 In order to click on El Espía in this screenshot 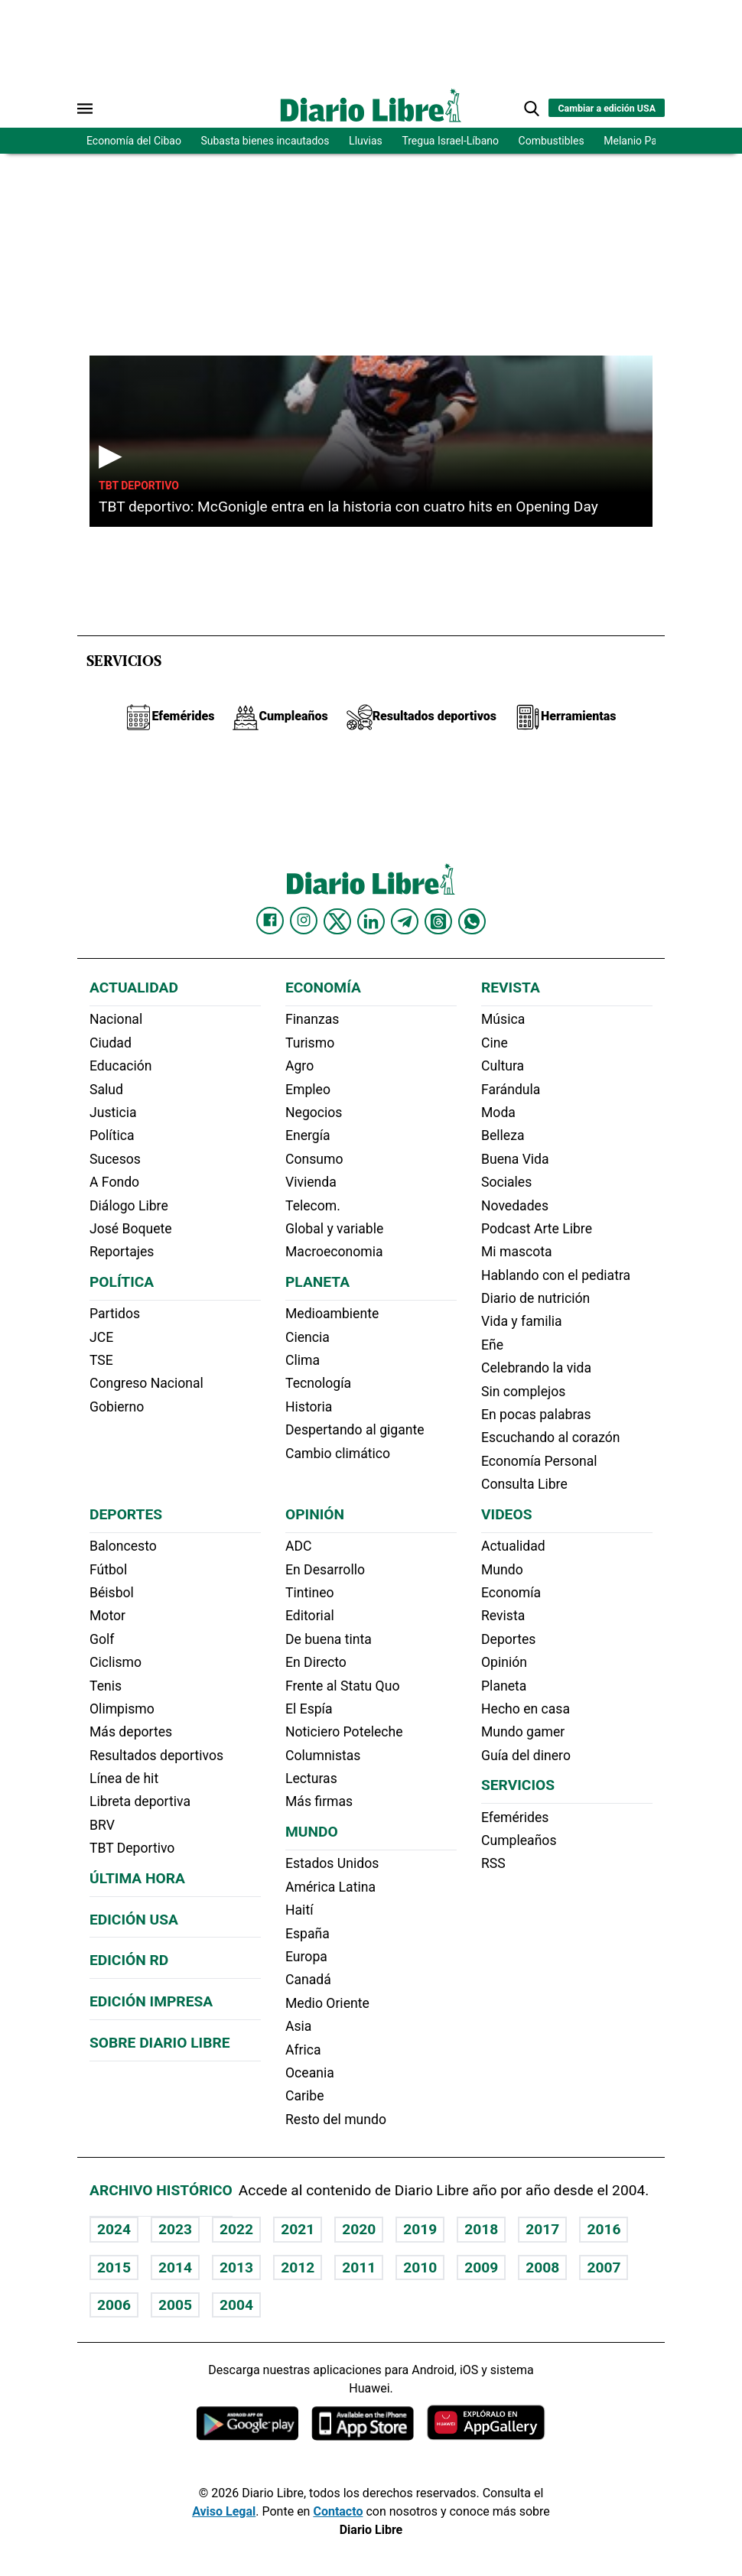, I will do `click(309, 1709)`.